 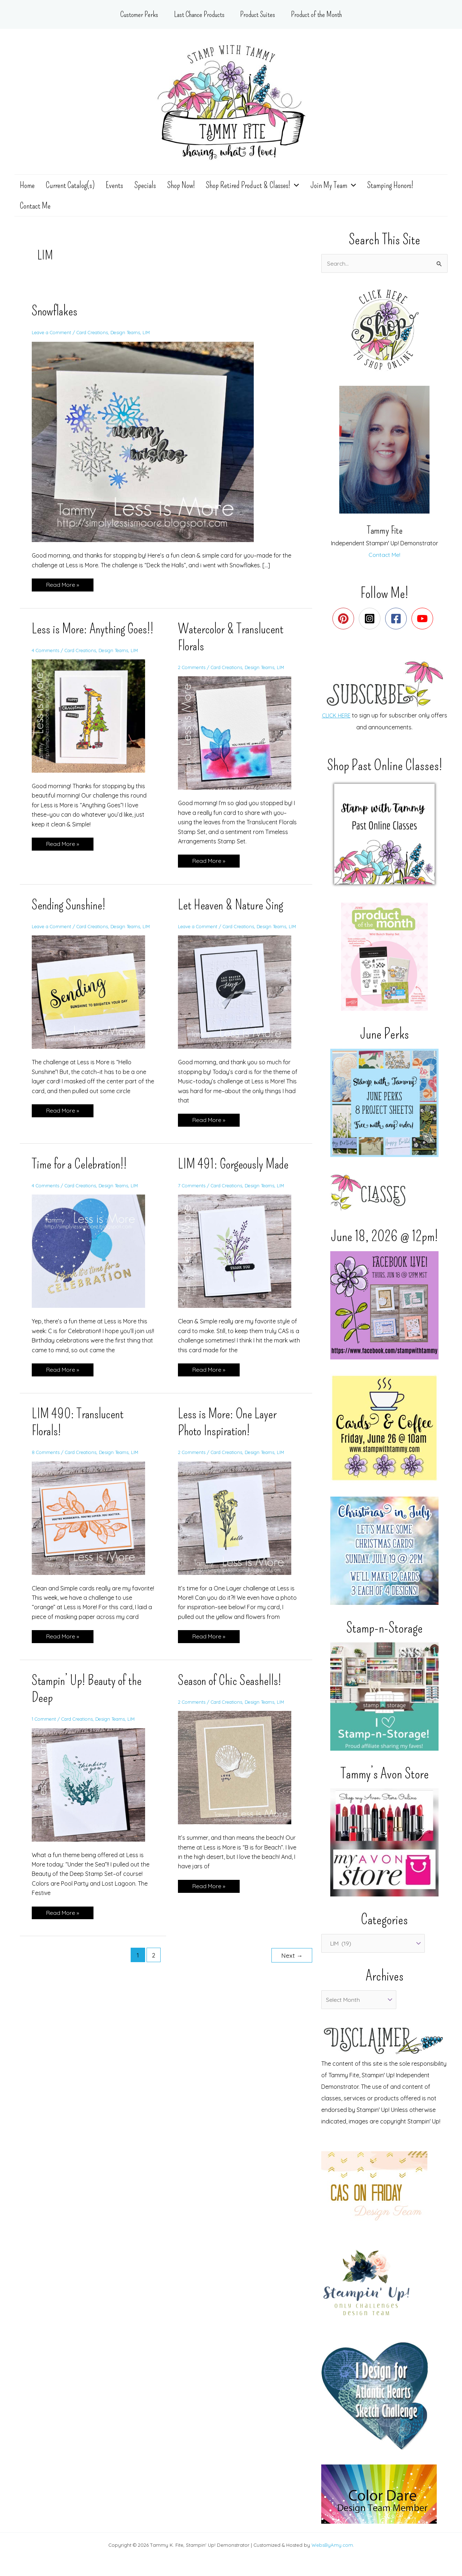 I want to click on [Read: Less is More: Anything Goes!!], so click(x=93, y=733).